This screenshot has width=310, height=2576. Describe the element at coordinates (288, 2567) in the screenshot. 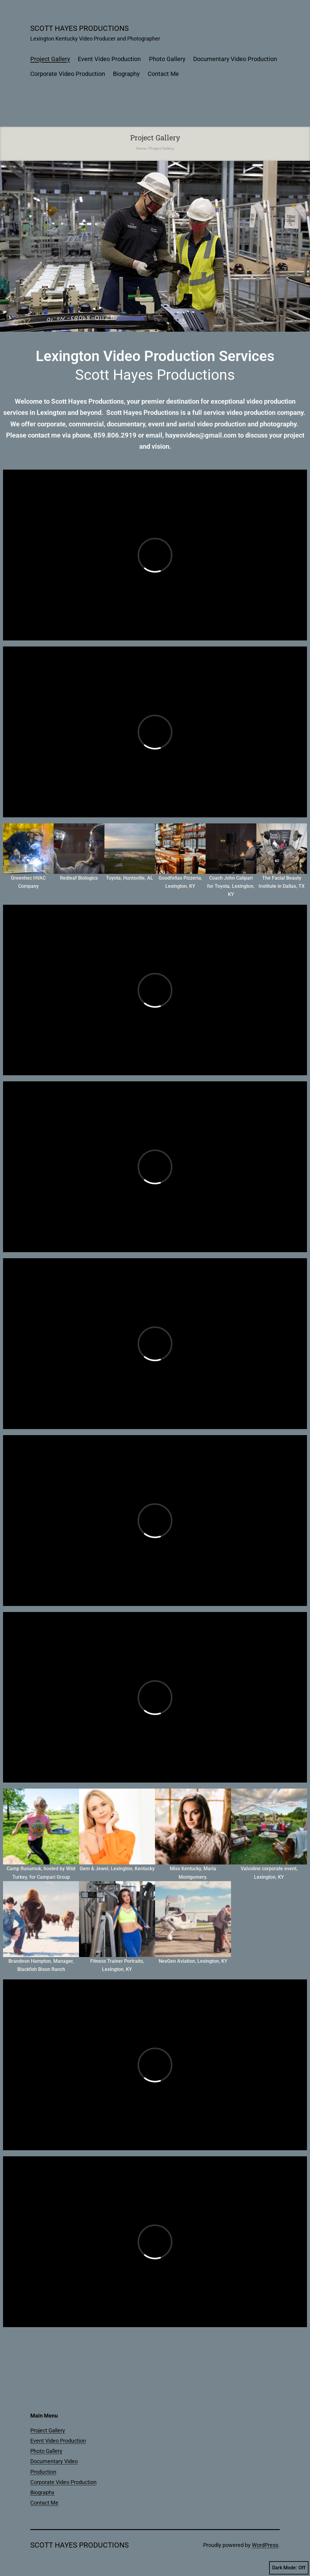

I see `Dark Mode:` at that location.